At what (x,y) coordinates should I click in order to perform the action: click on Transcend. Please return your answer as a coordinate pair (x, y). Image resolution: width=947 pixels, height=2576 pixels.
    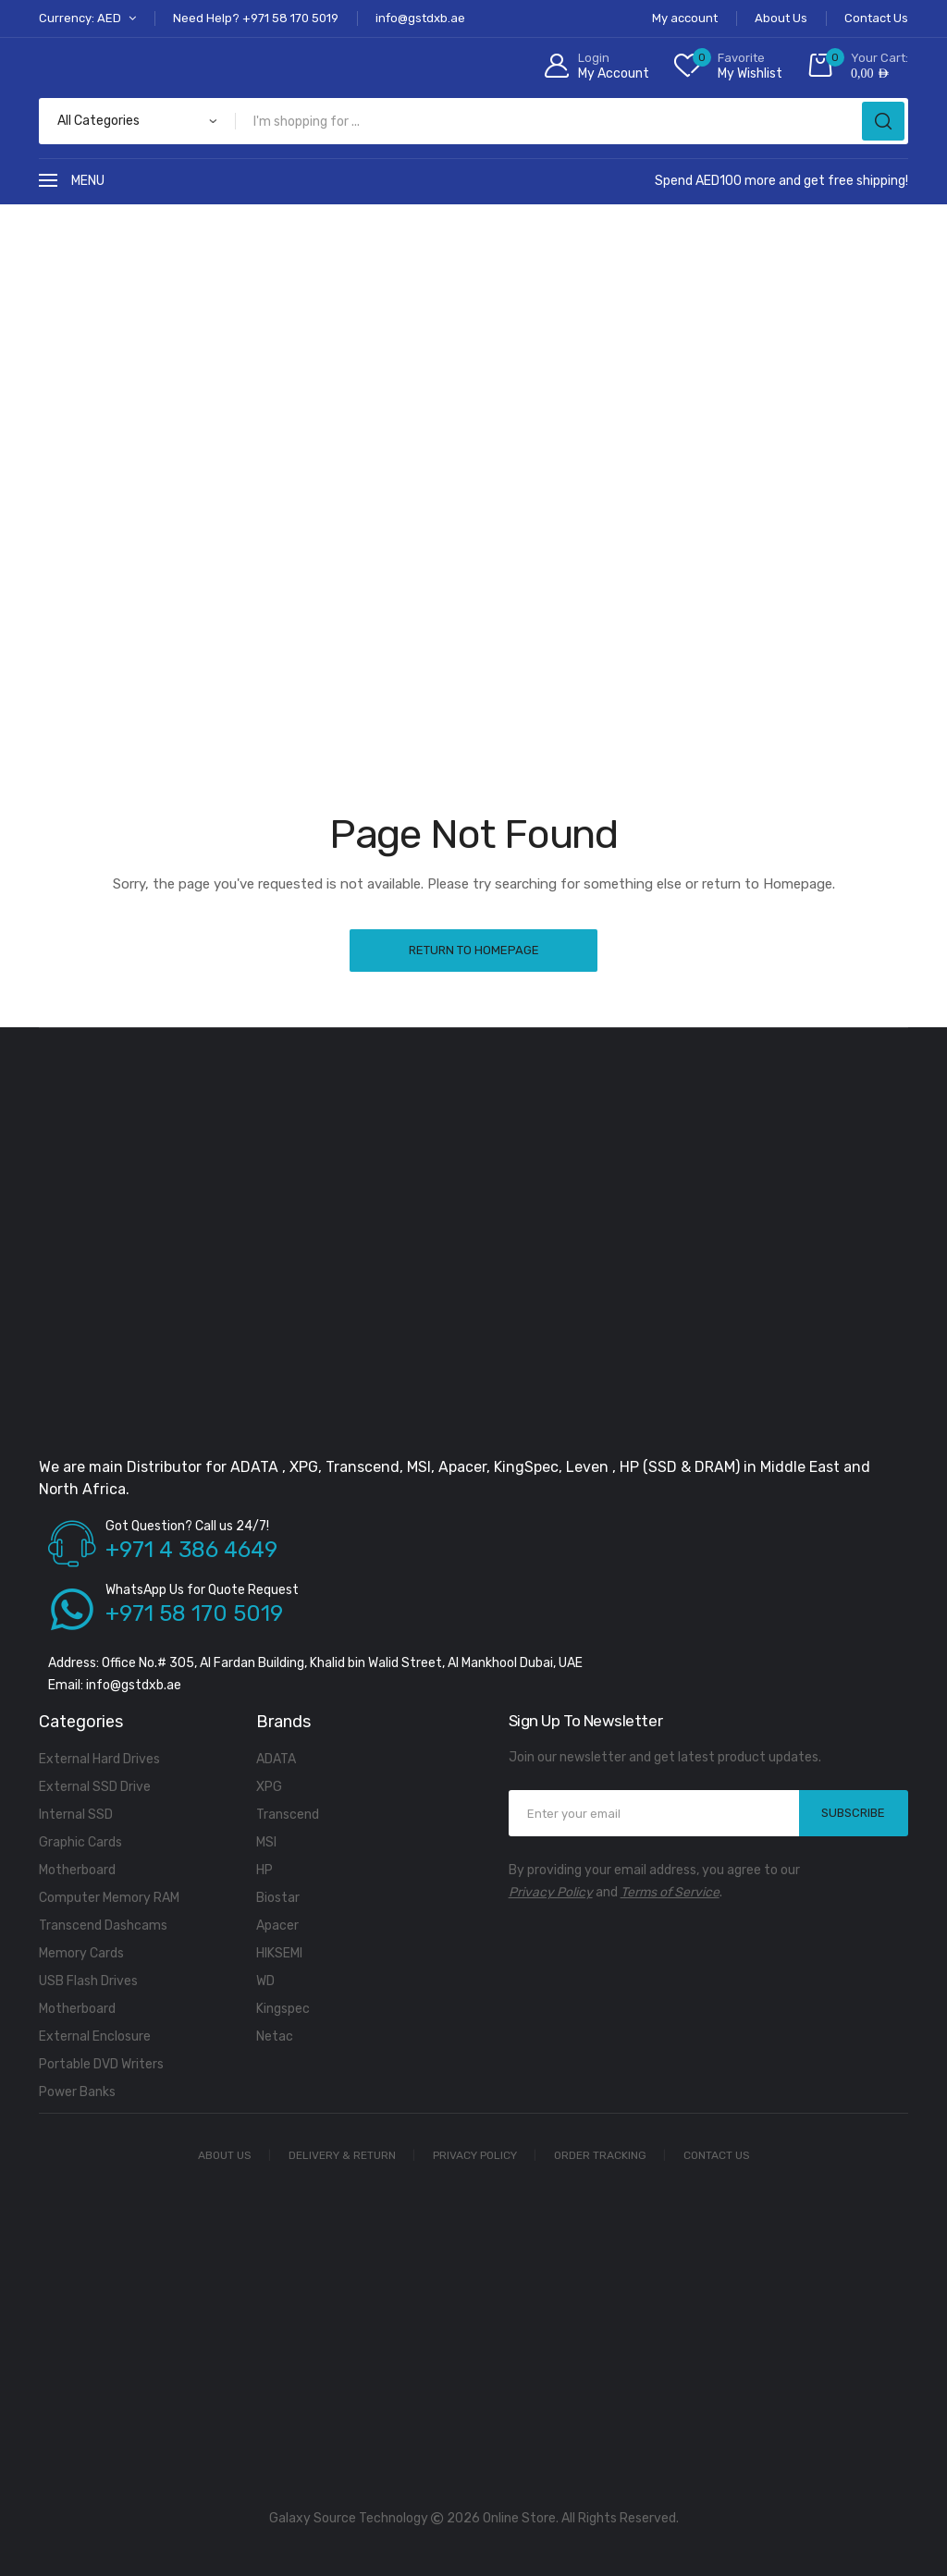
    Looking at the image, I should click on (287, 1814).